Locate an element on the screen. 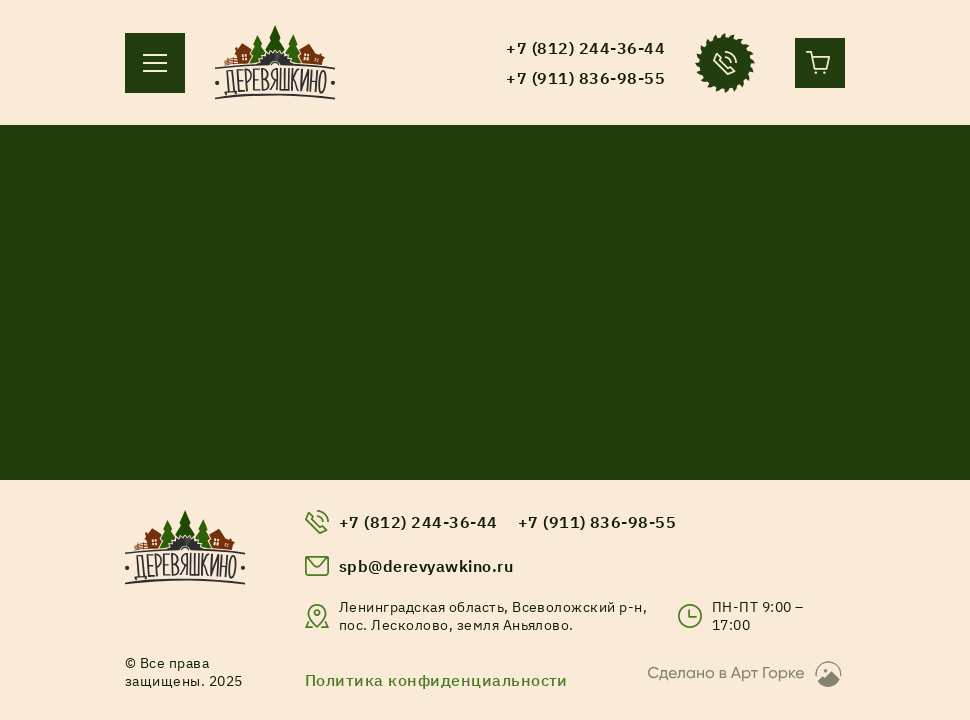  spb@derevyawkino.ru is located at coordinates (426, 566).